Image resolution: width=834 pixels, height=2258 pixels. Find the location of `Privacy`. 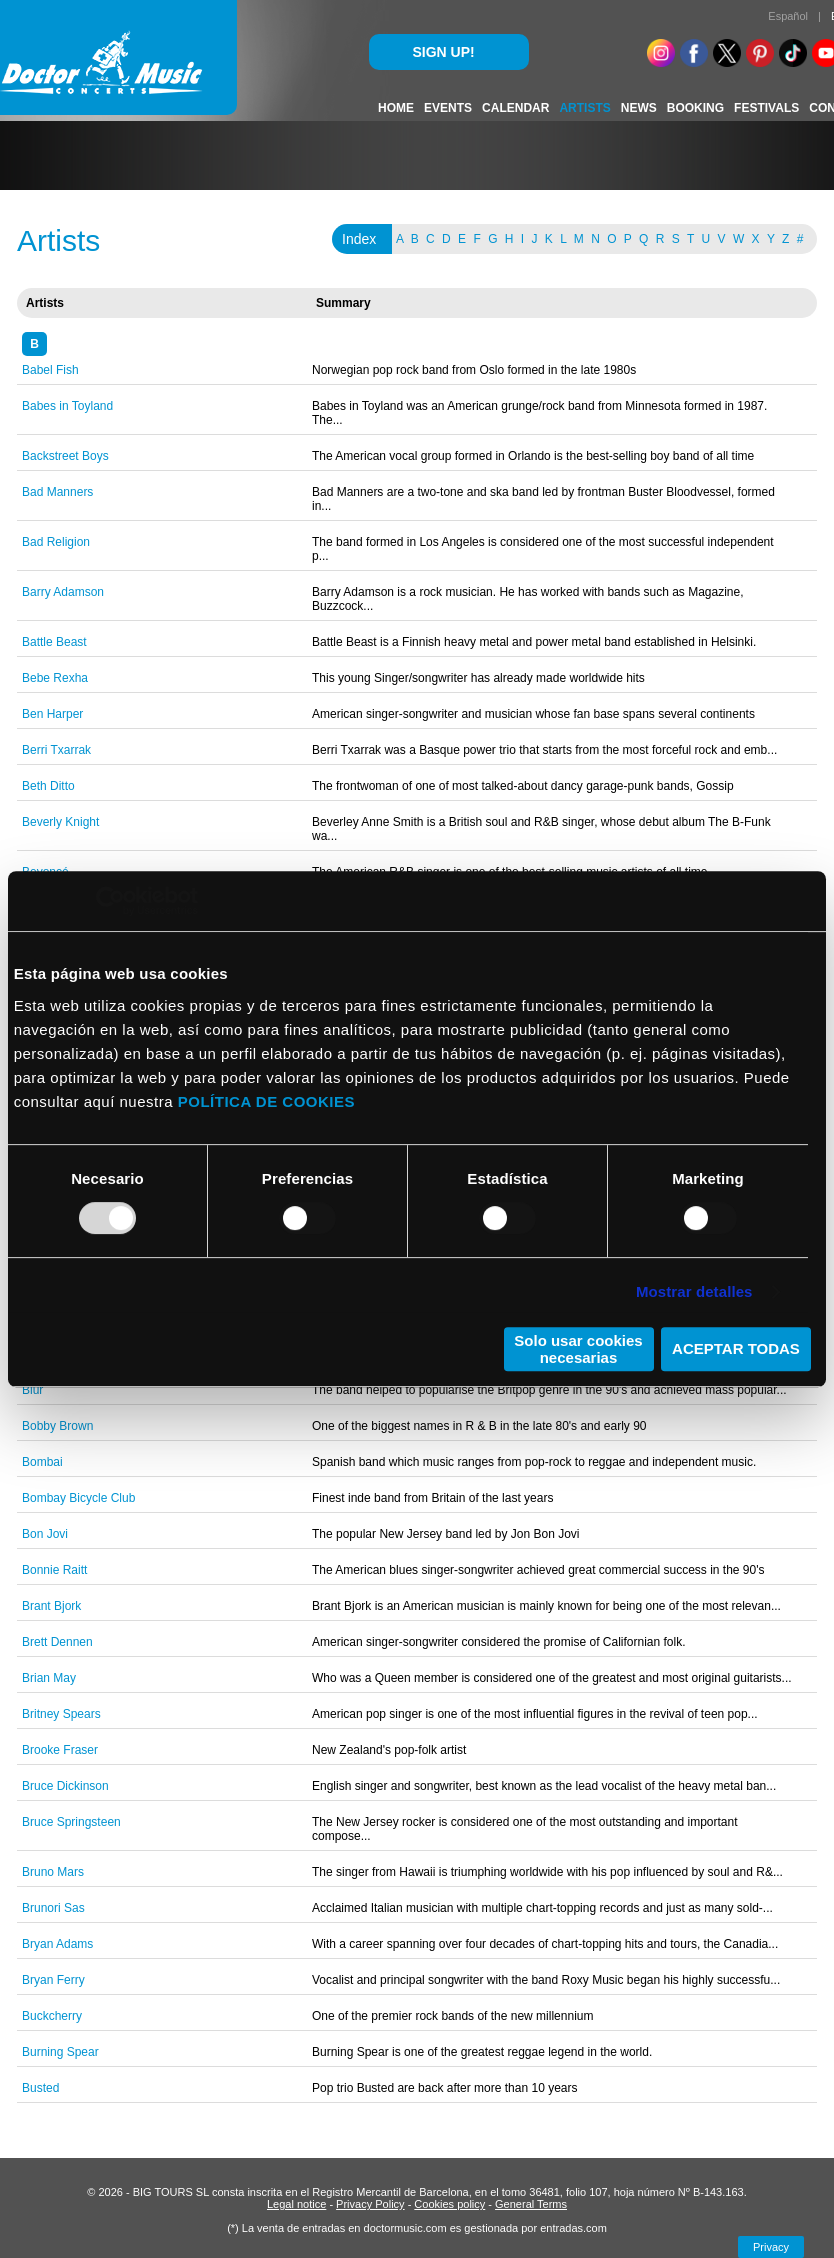

Privacy is located at coordinates (771, 2247).